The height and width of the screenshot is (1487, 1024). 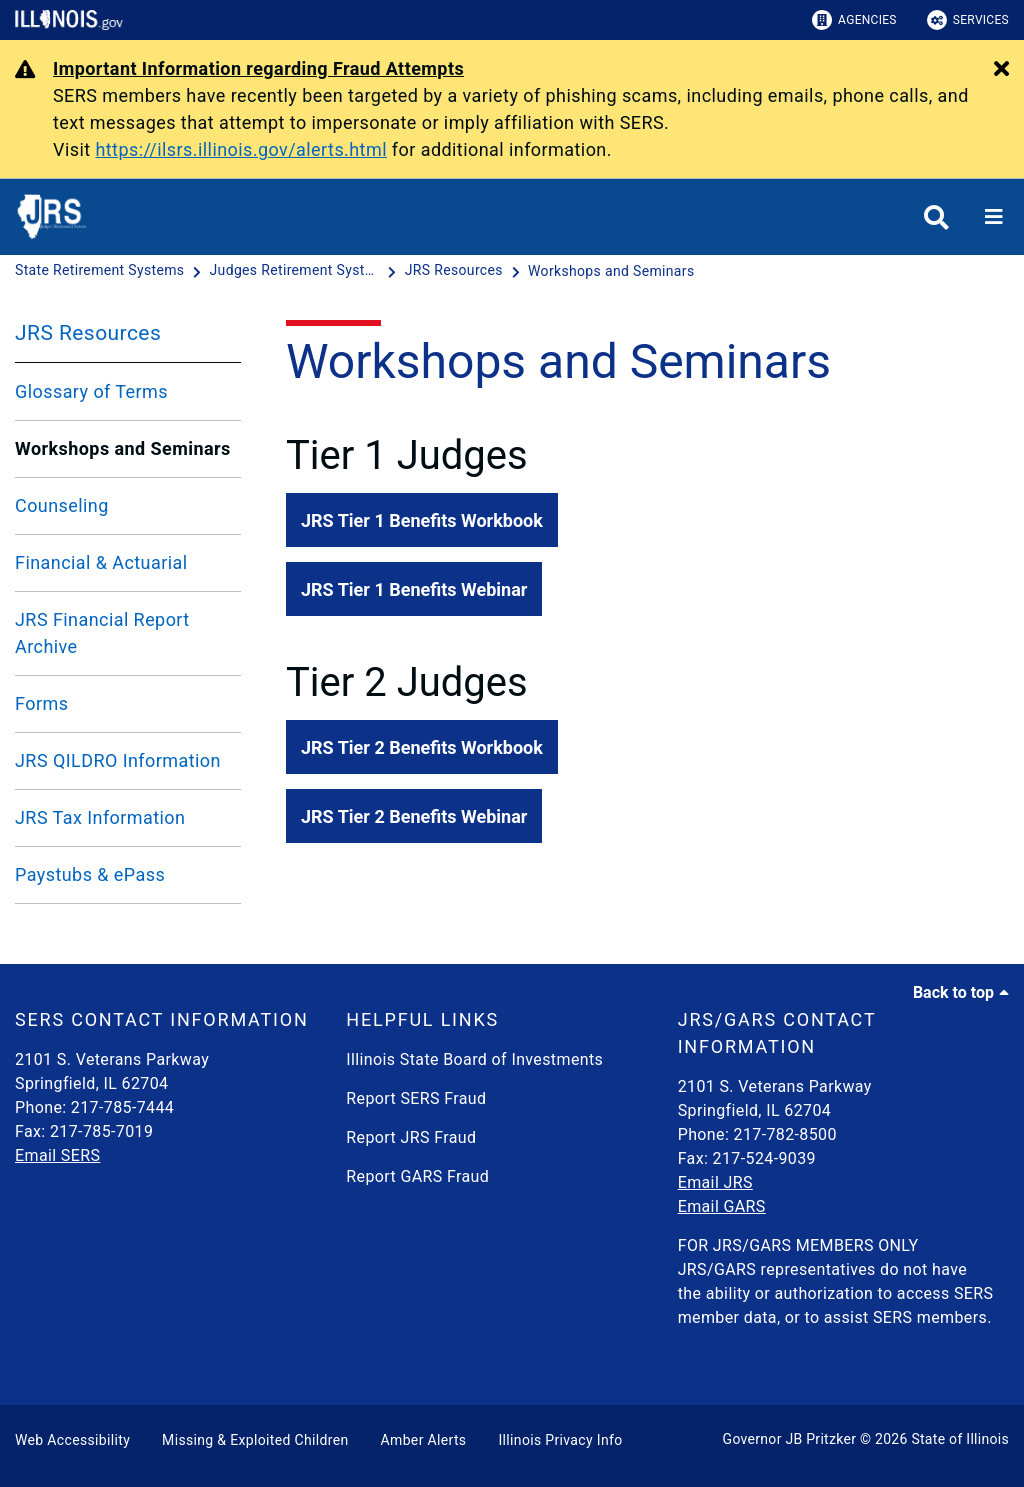 I want to click on Missing & Exploited Children, so click(x=255, y=1440).